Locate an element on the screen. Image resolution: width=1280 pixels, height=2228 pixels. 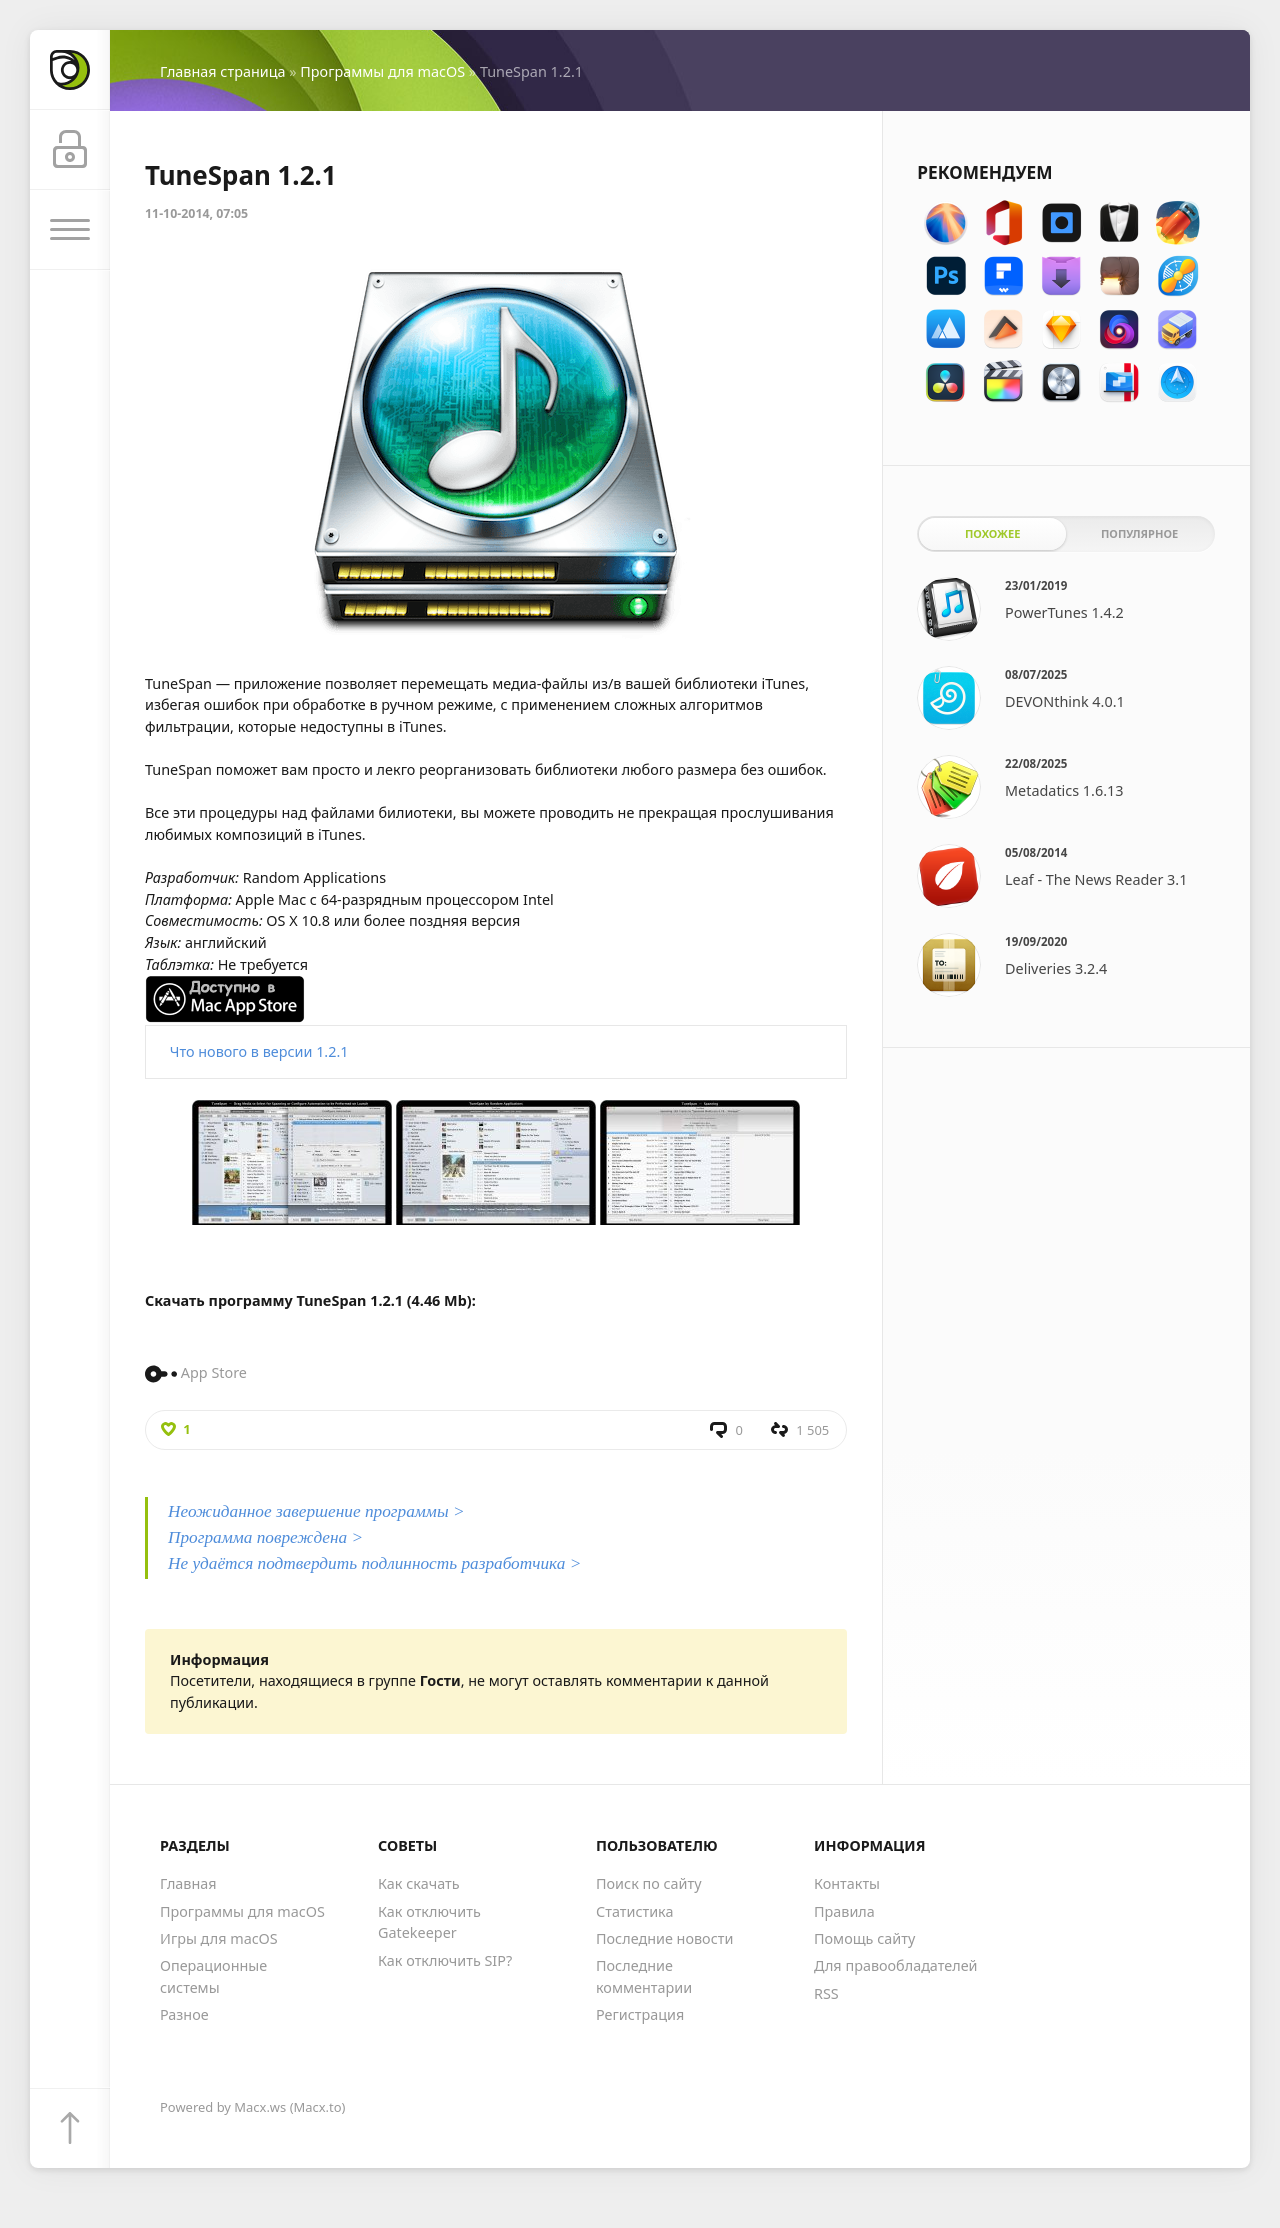
RSS is located at coordinates (826, 1993).